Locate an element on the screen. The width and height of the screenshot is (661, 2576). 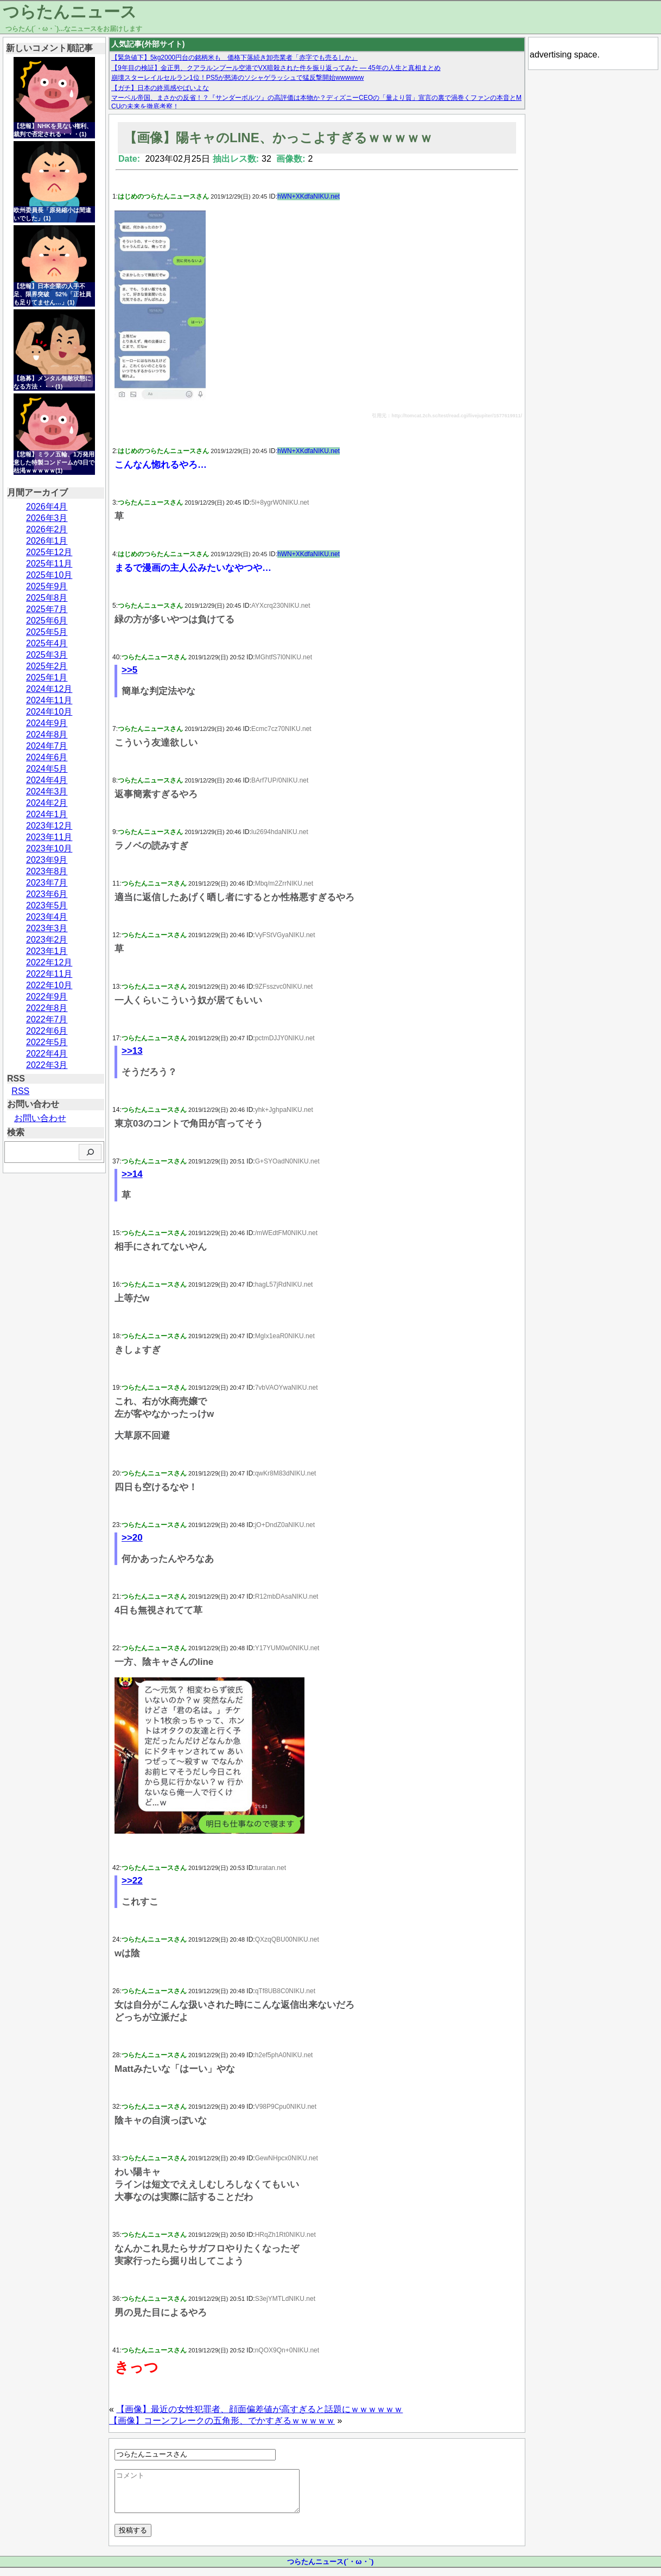
2024年7月 is located at coordinates (47, 745).